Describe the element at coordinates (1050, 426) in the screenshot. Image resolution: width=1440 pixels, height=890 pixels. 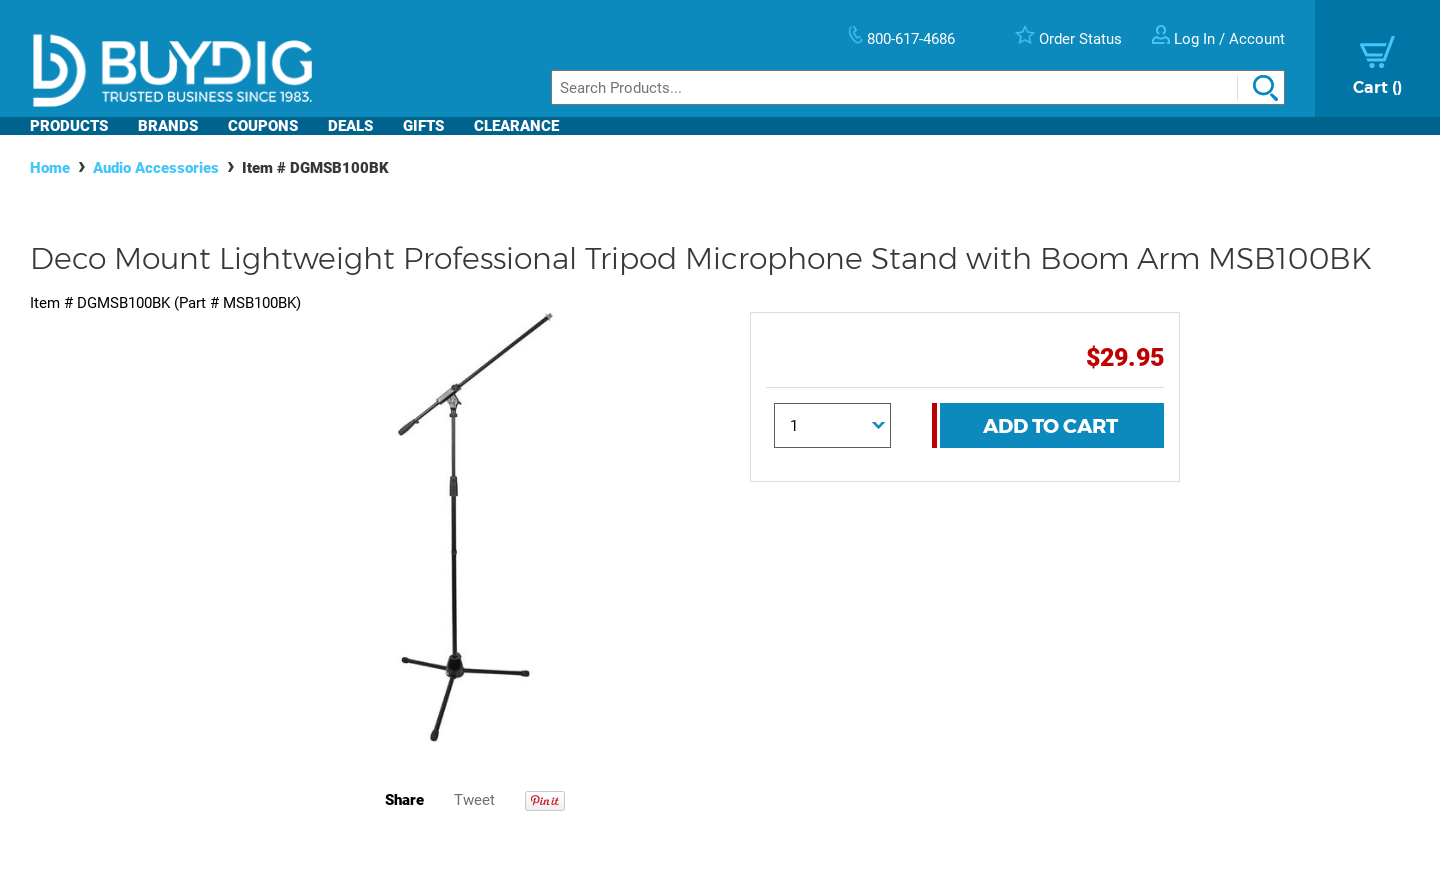
I see `Add To Cart` at that location.